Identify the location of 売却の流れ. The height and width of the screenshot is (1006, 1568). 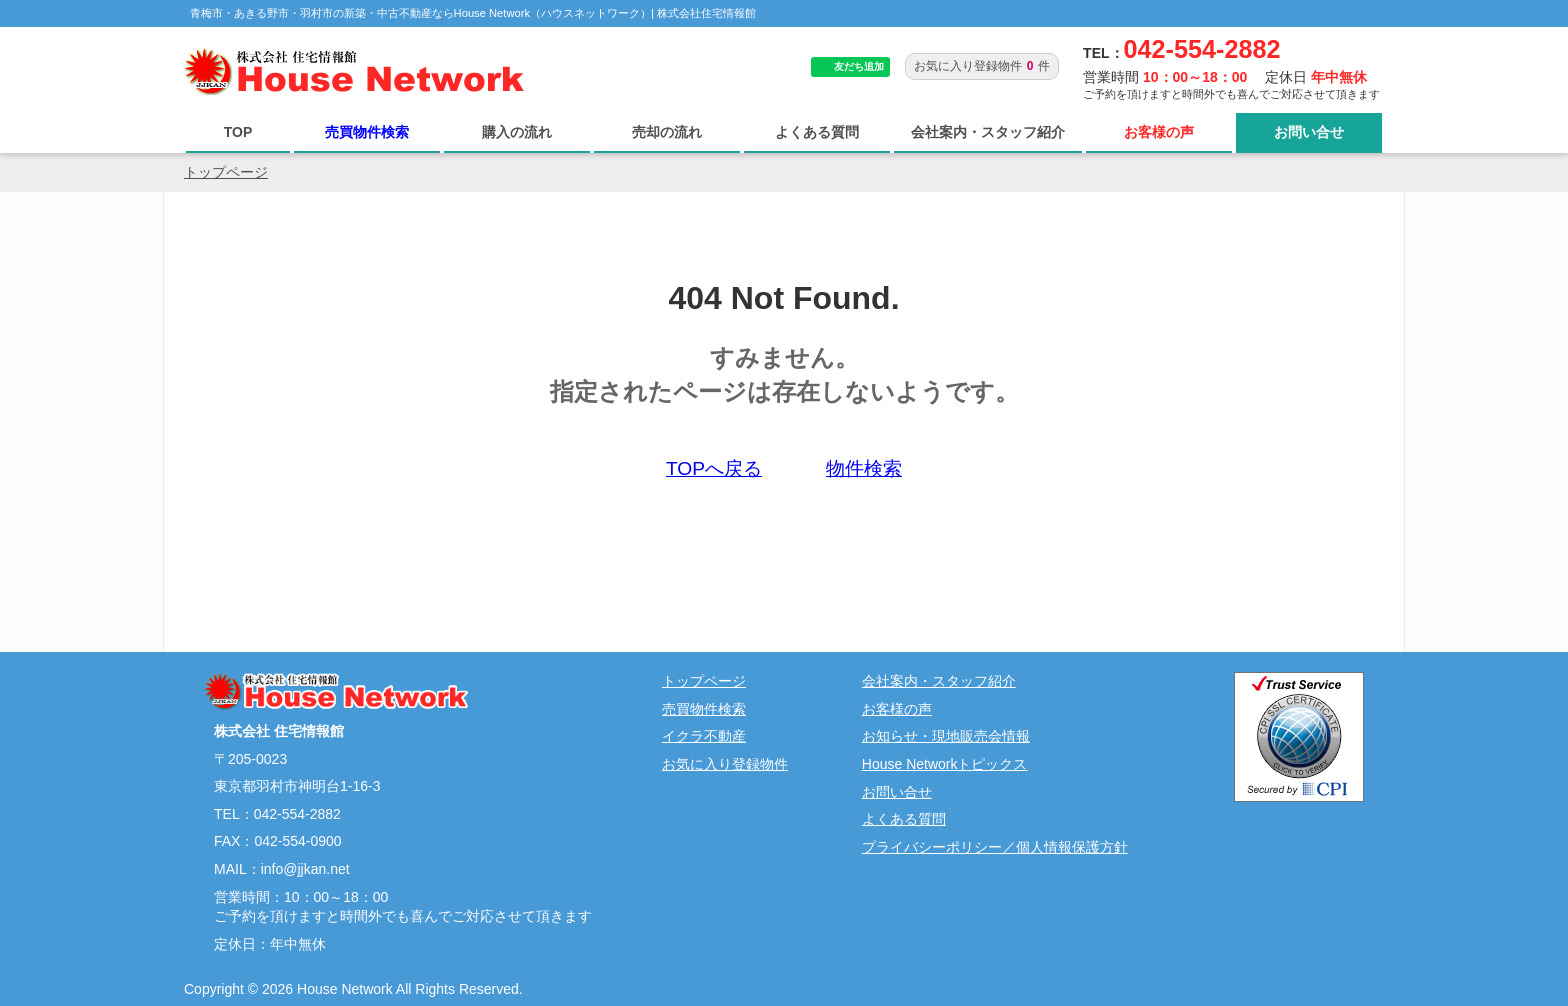
(667, 132).